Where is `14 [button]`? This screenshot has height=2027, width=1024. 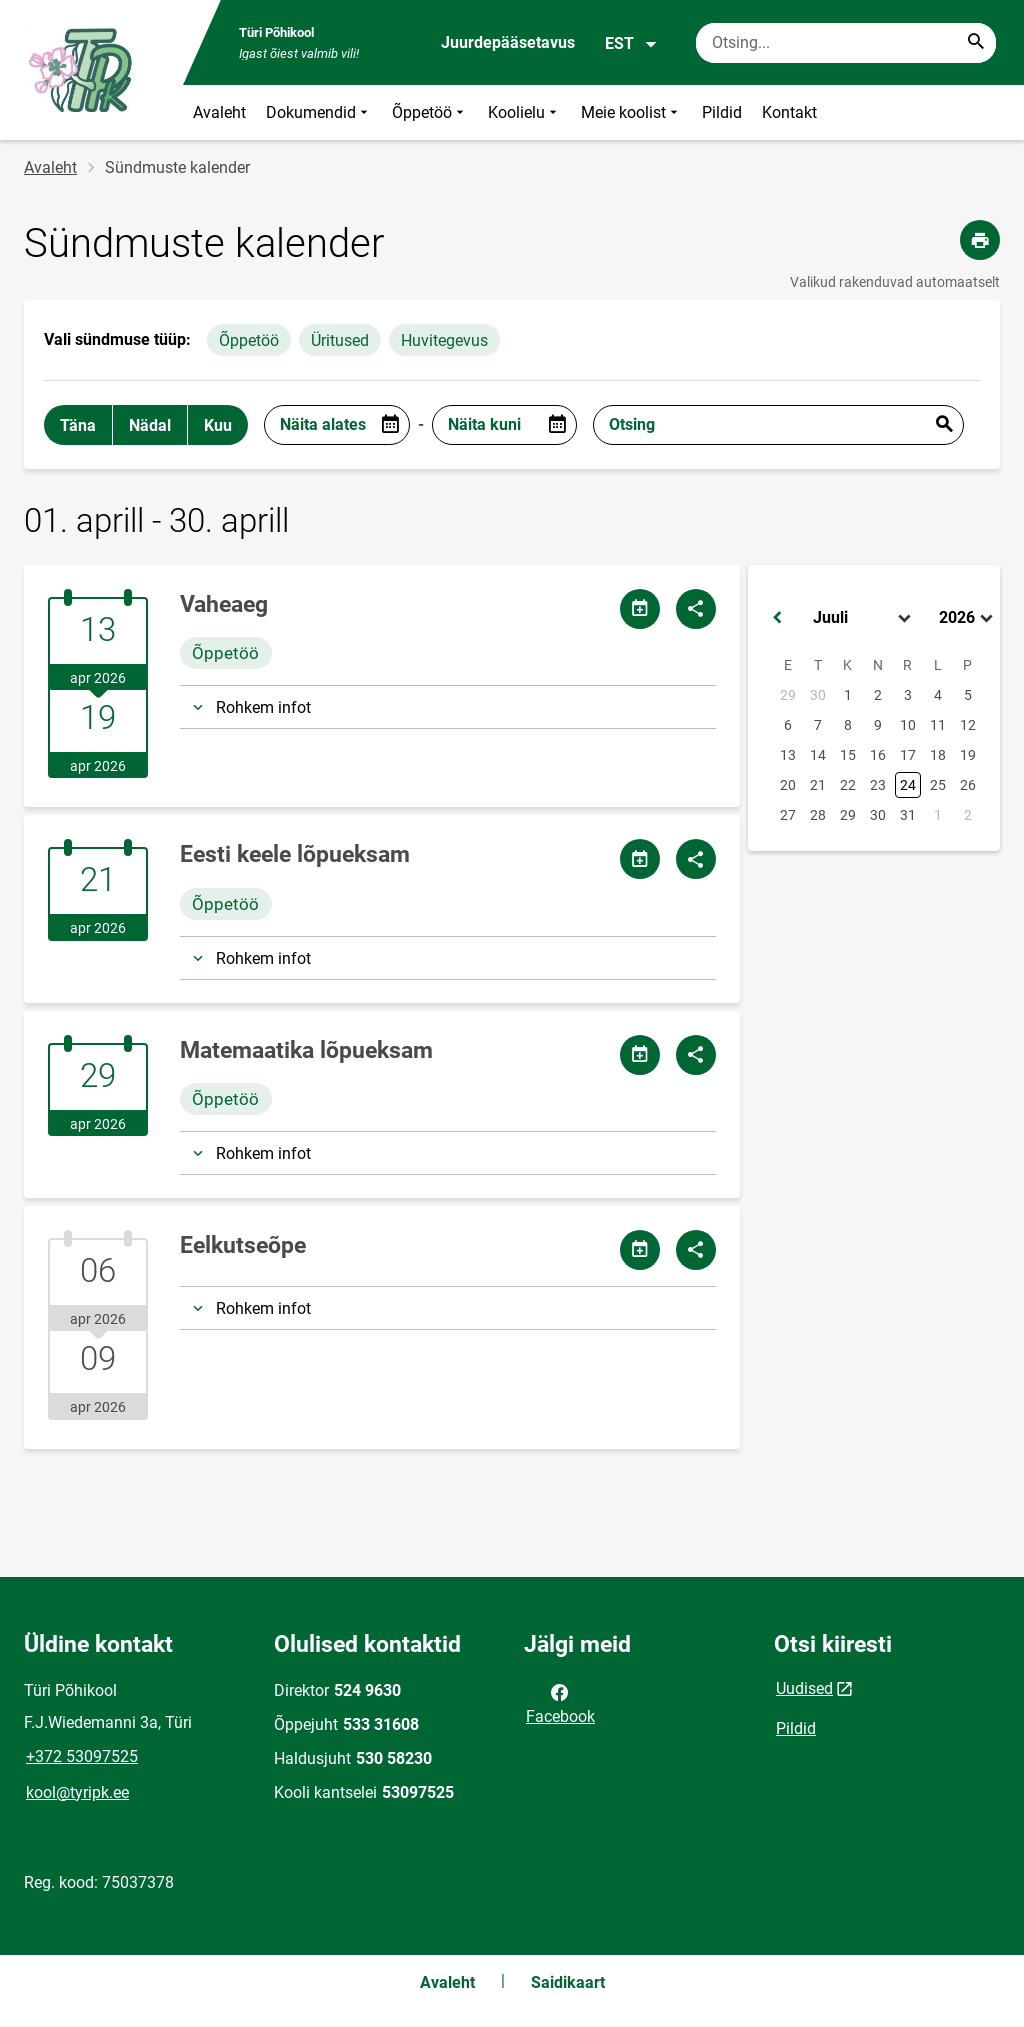
14 [button] is located at coordinates (818, 755).